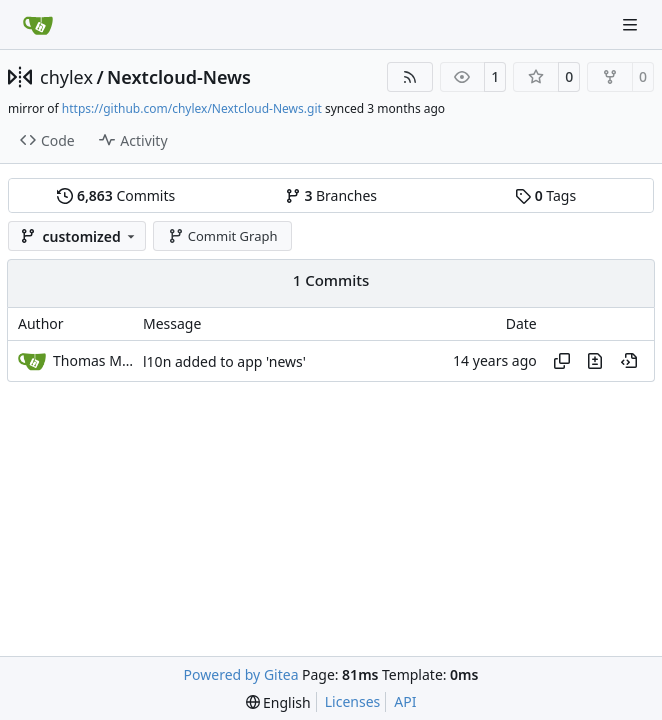  I want to click on Commit Graph, so click(222, 236).